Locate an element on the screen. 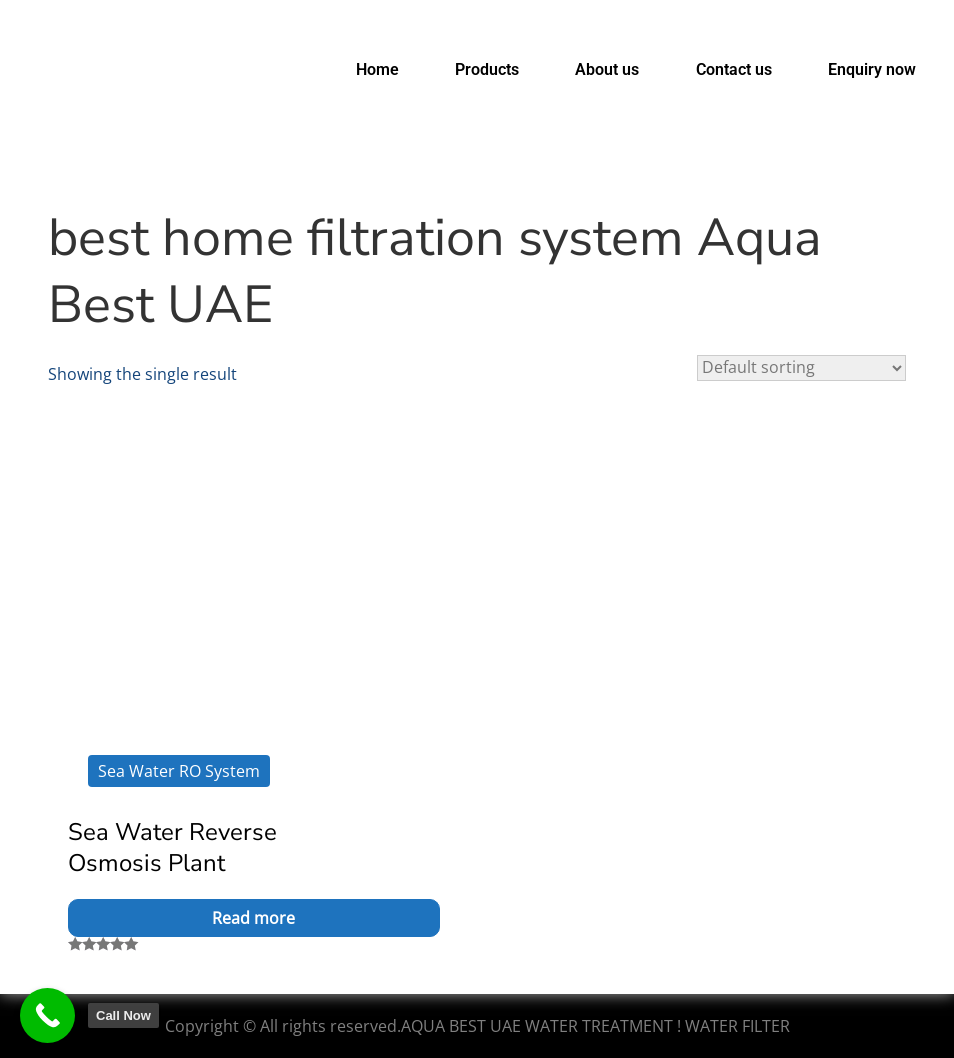 Image resolution: width=954 pixels, height=1058 pixels. Sea Water RO System is located at coordinates (179, 771).